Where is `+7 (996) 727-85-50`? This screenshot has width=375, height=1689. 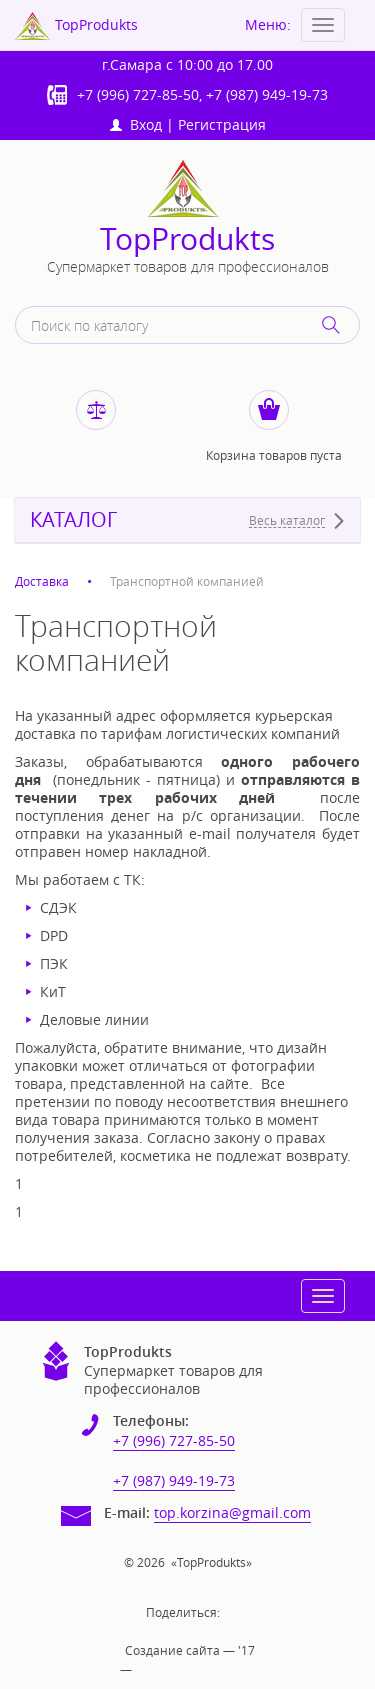 +7 (996) 727-85-50 is located at coordinates (138, 94).